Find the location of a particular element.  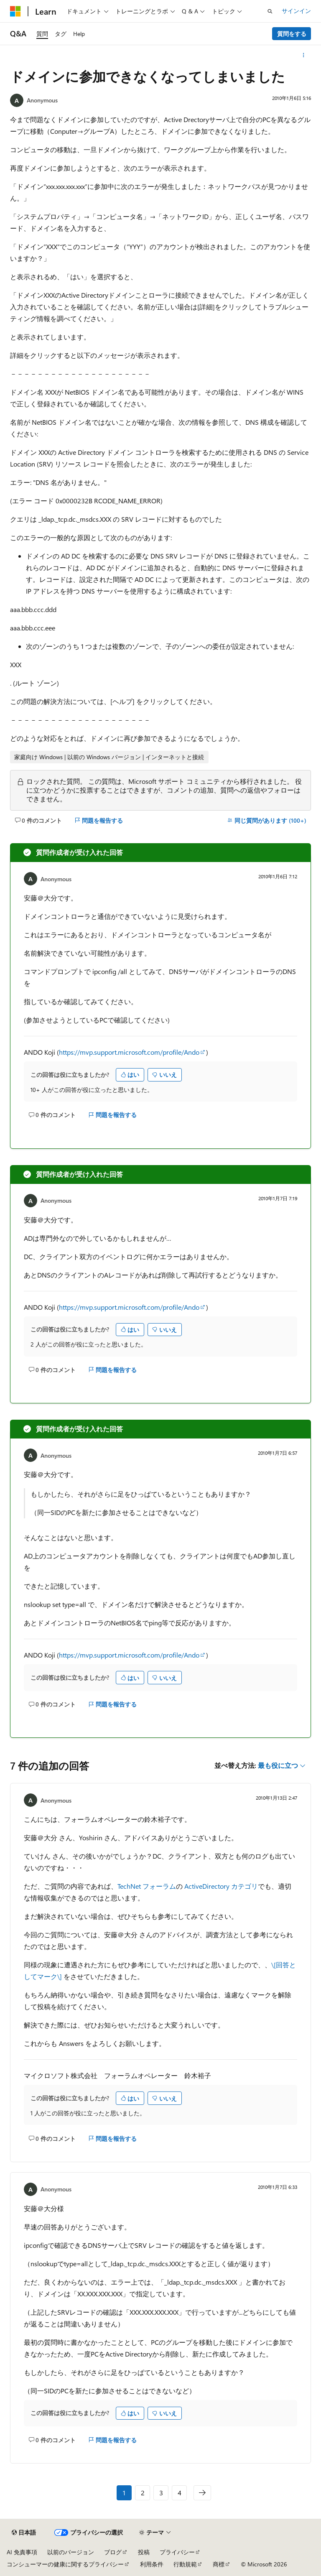

2 [ページ 2/4] is located at coordinates (143, 2492).